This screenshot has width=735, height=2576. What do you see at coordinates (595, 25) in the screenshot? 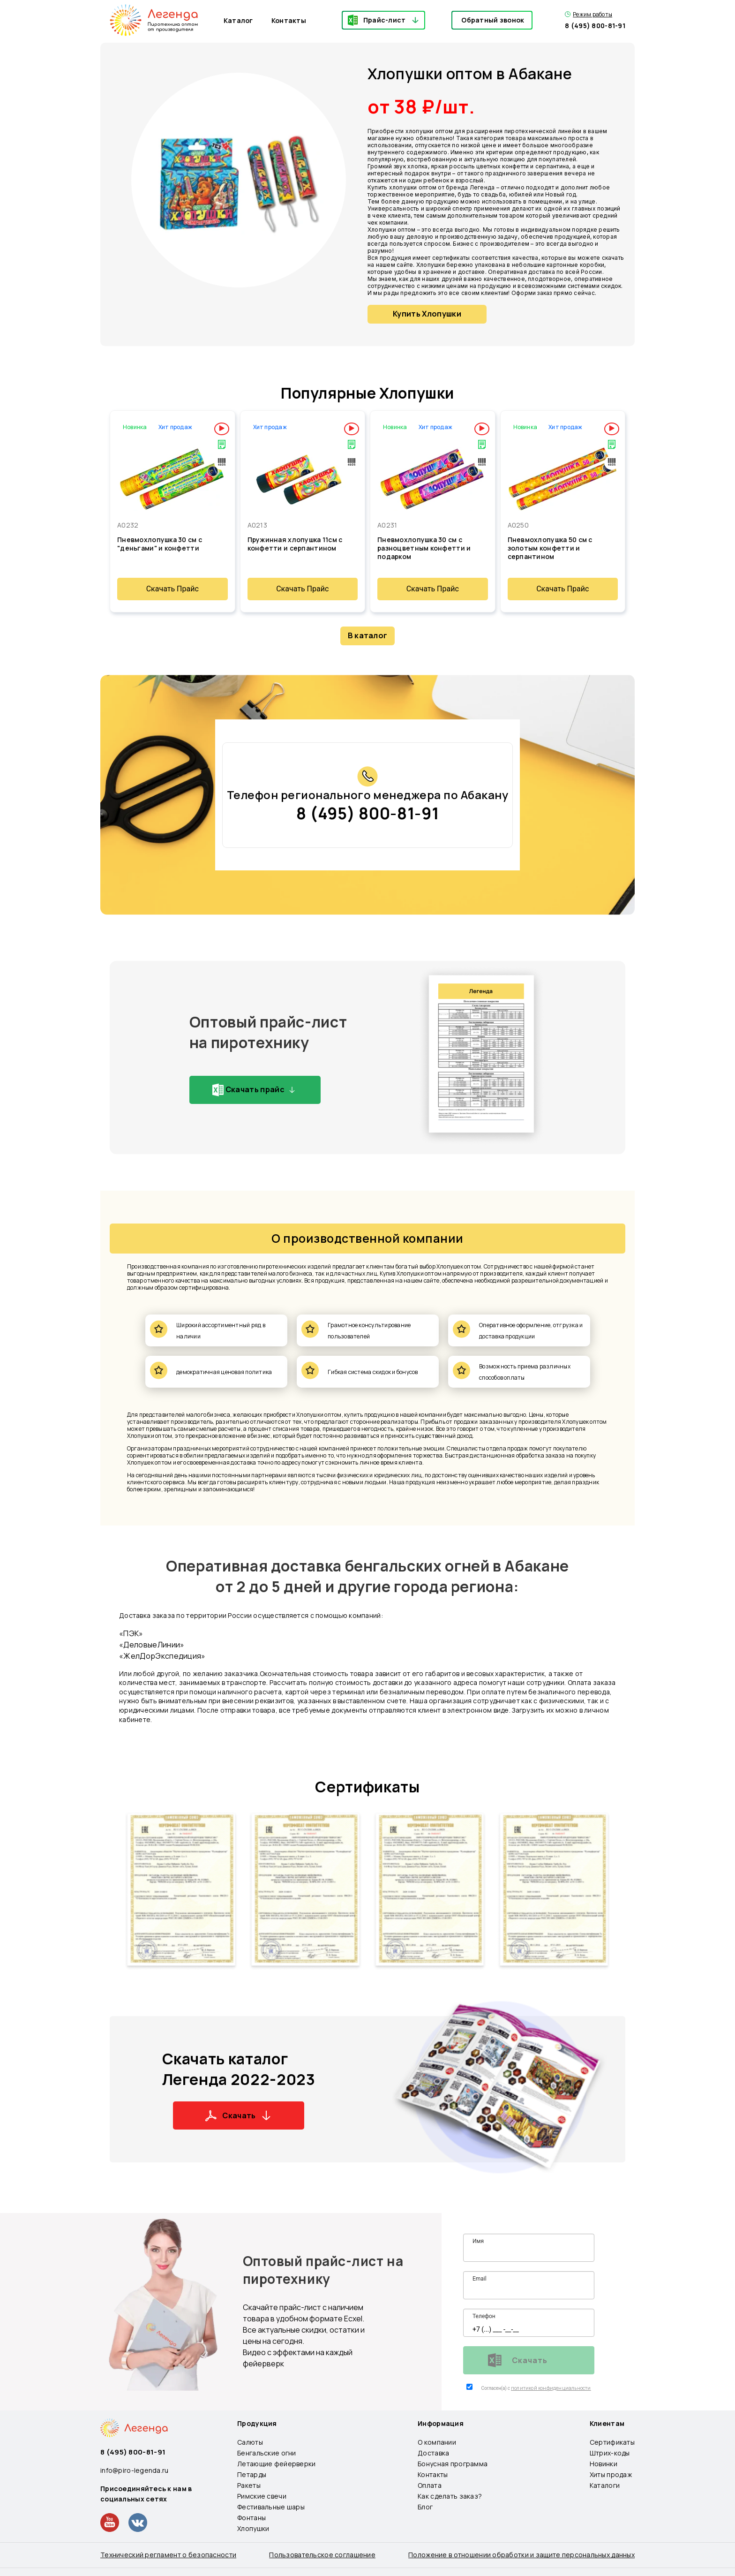
I see `8 (495) 800-81-91` at bounding box center [595, 25].